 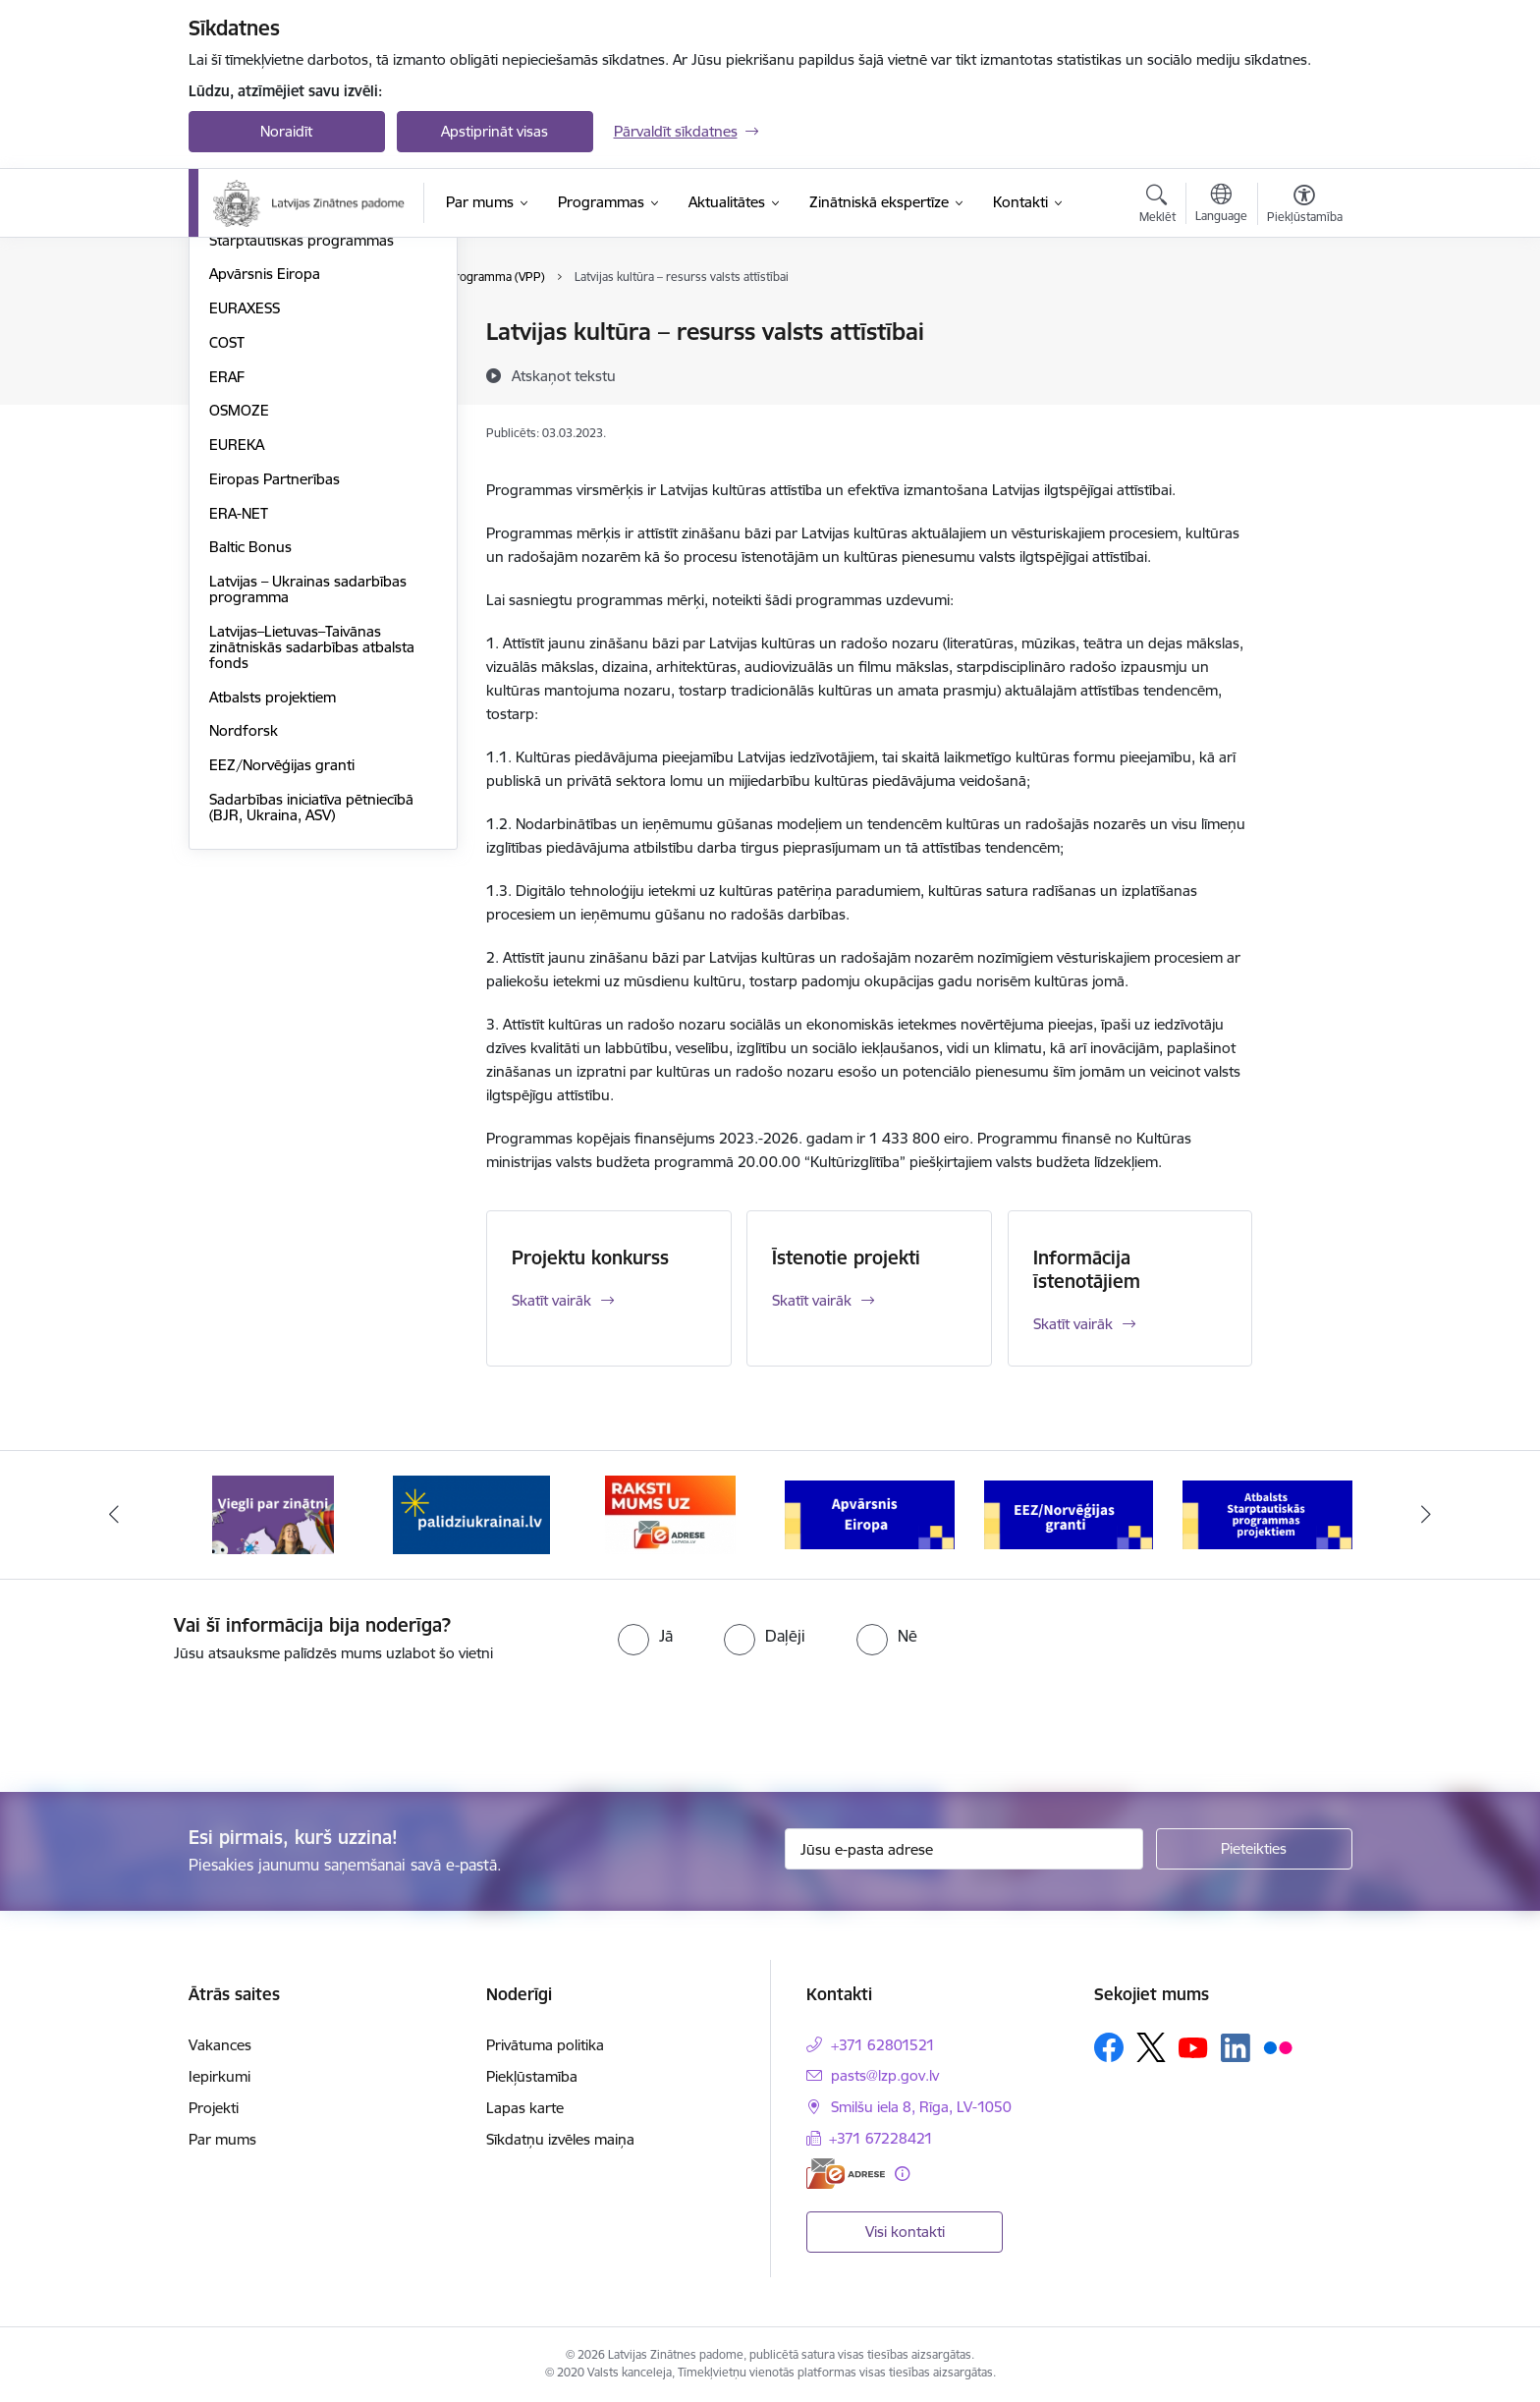 I want to click on [Atvērt meklēšanas modālu], so click(x=1157, y=206).